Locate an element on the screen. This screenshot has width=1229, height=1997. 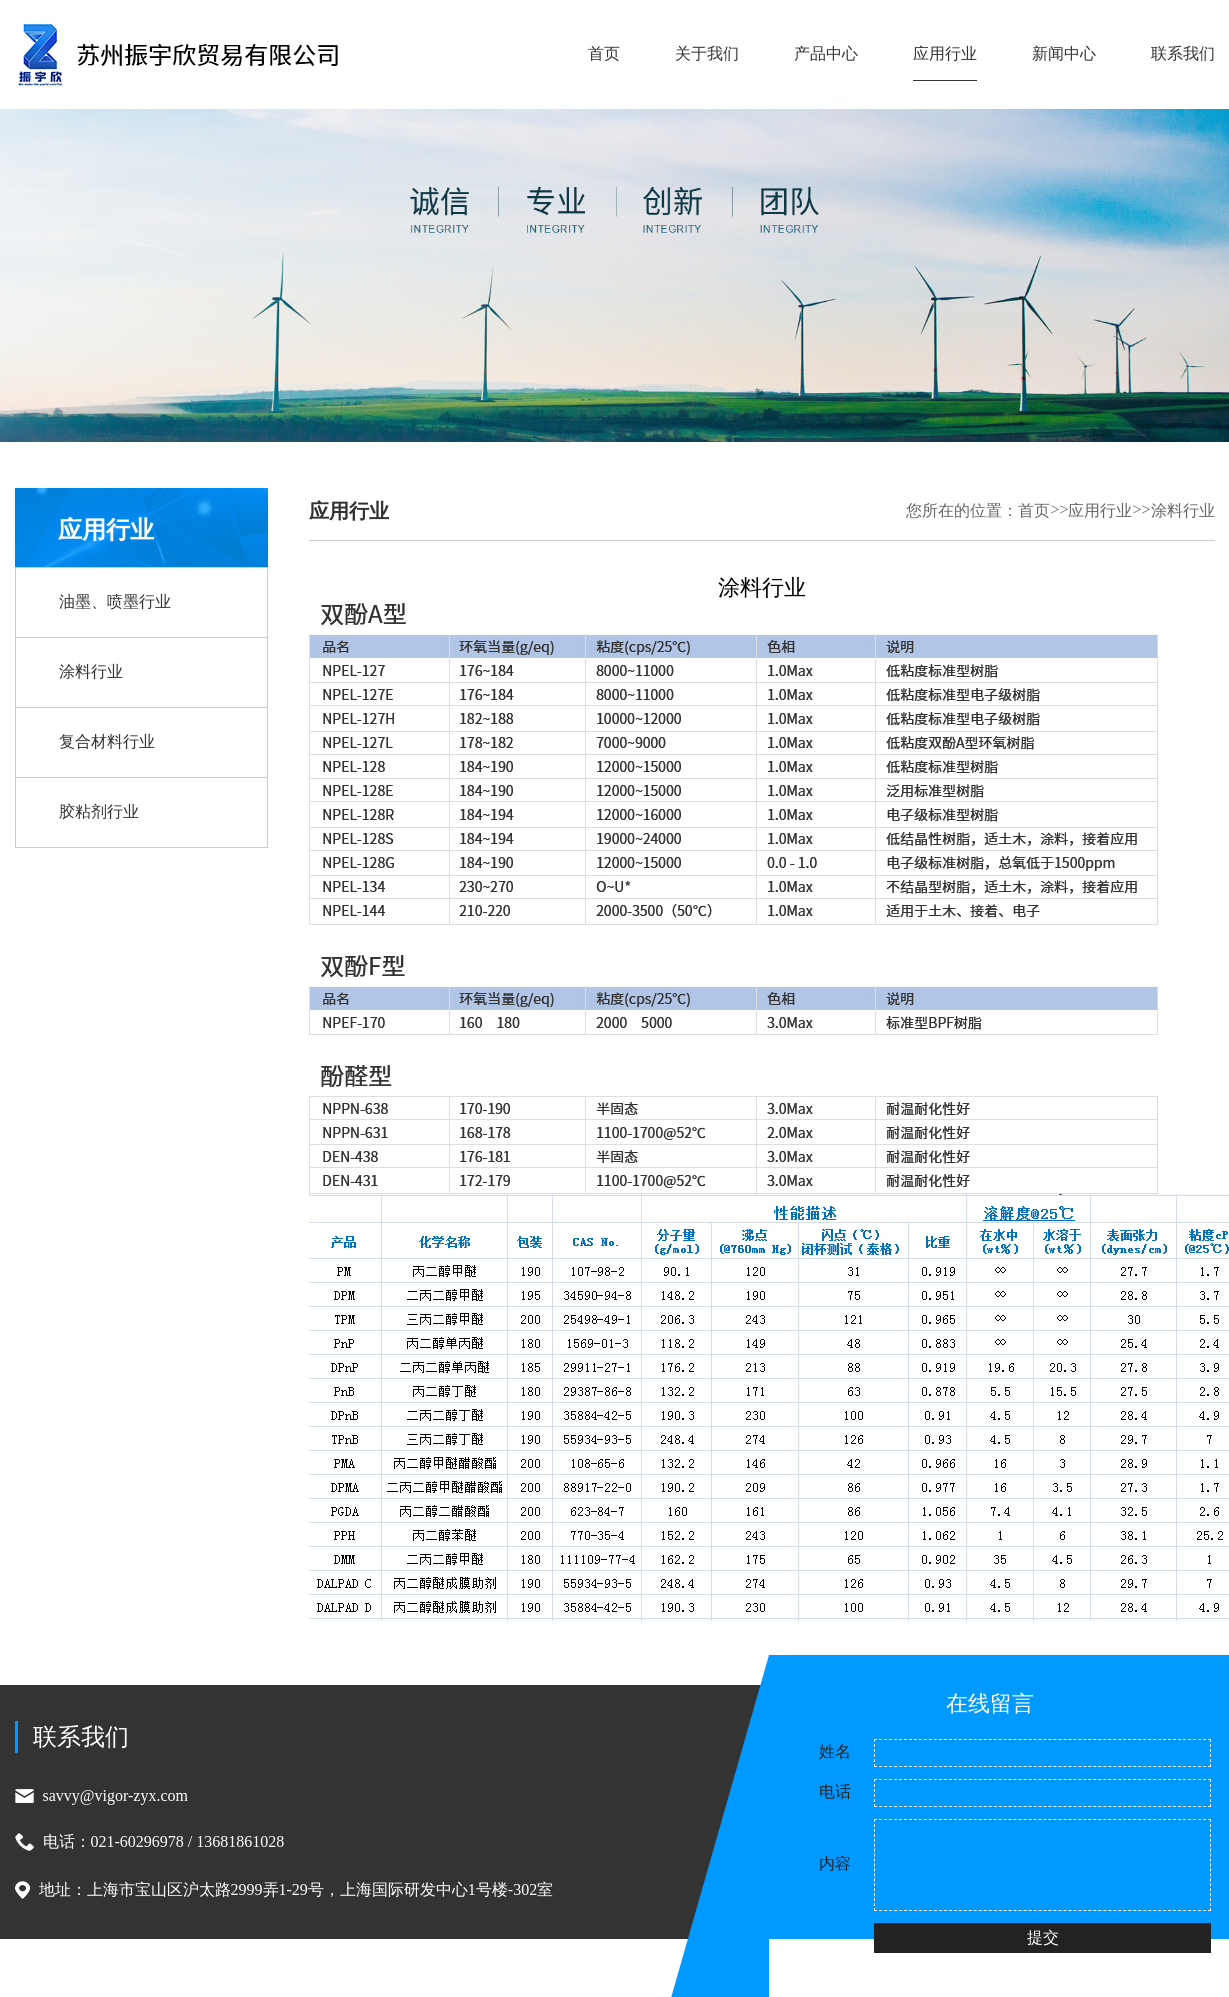
联系我们 is located at coordinates (1183, 53).